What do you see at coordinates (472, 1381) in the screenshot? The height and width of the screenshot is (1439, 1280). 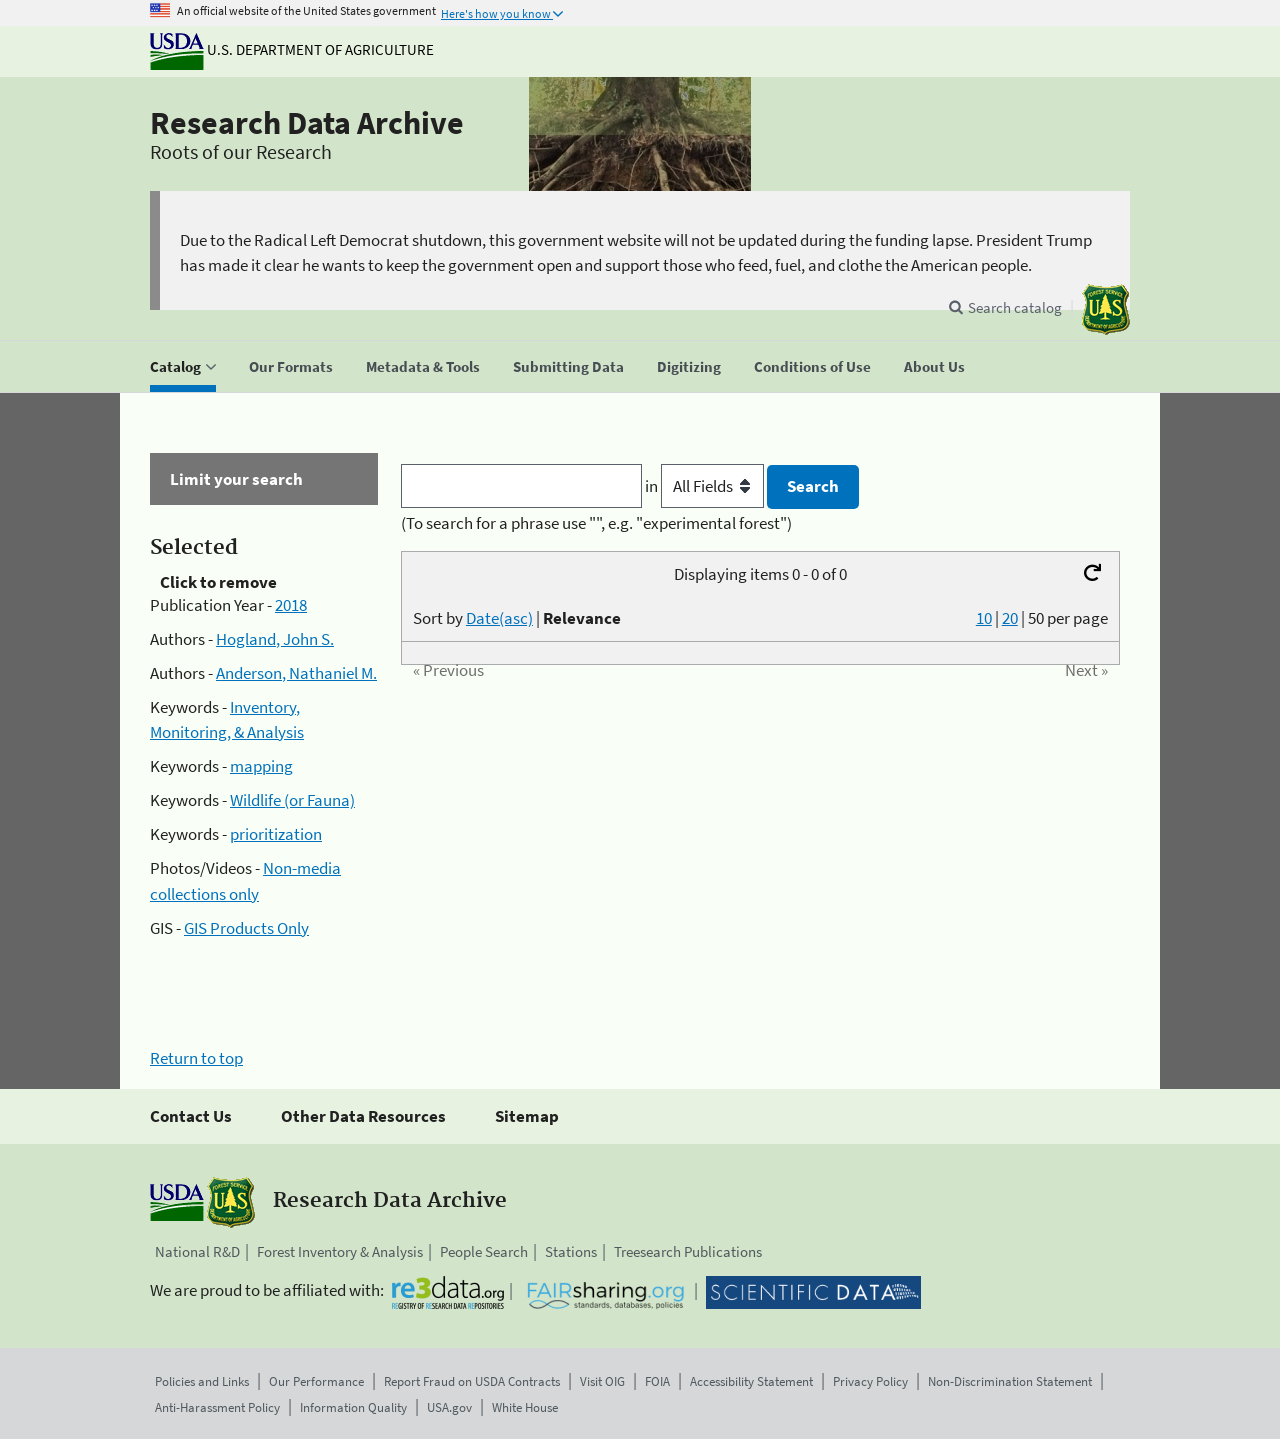 I see `Report Fraud on USDA Contracts` at bounding box center [472, 1381].